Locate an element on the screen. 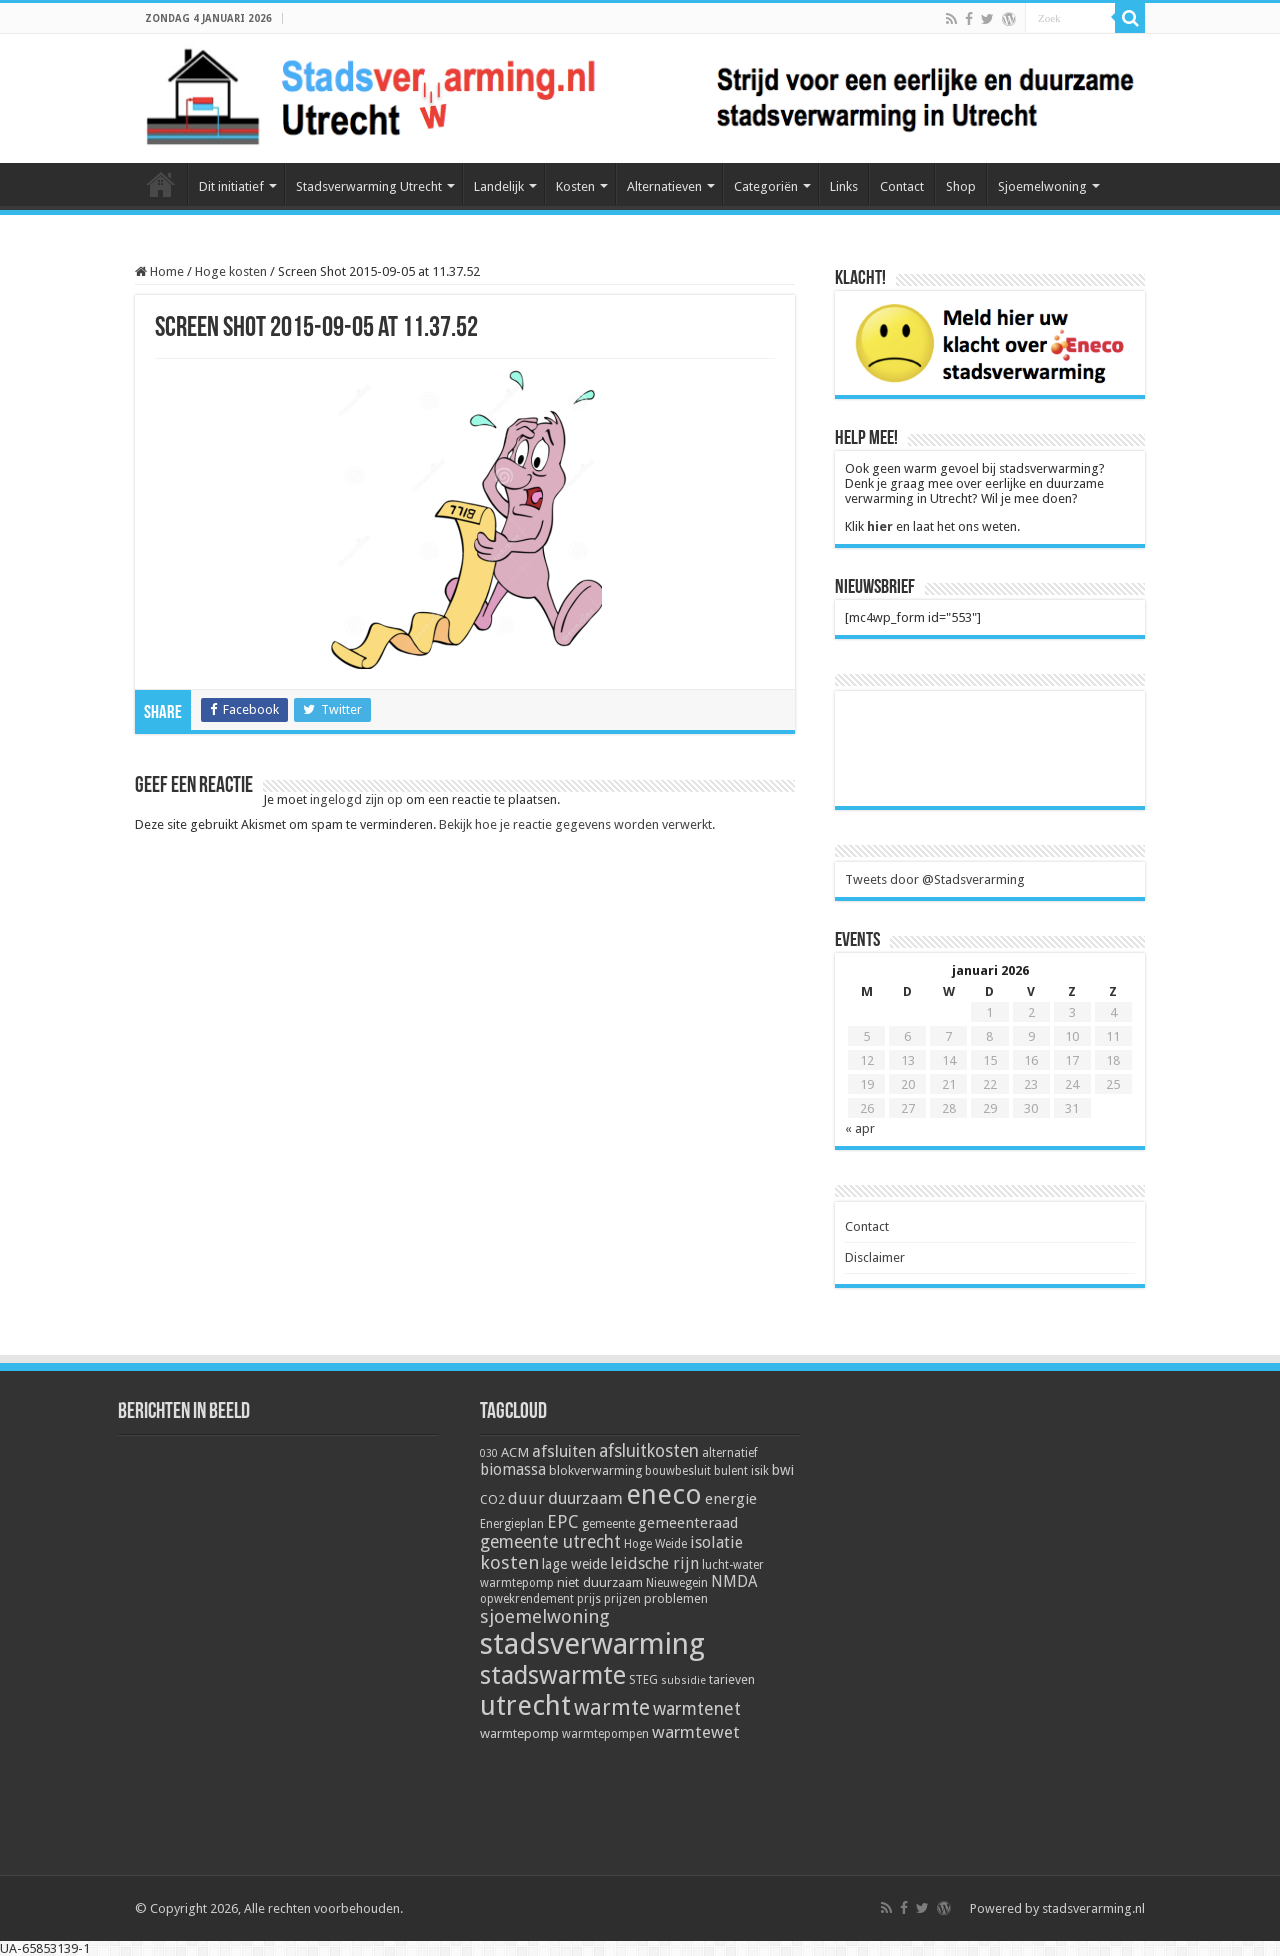 This screenshot has width=1280, height=1956. gemeente [gemeente (5 items)] is located at coordinates (608, 1524).